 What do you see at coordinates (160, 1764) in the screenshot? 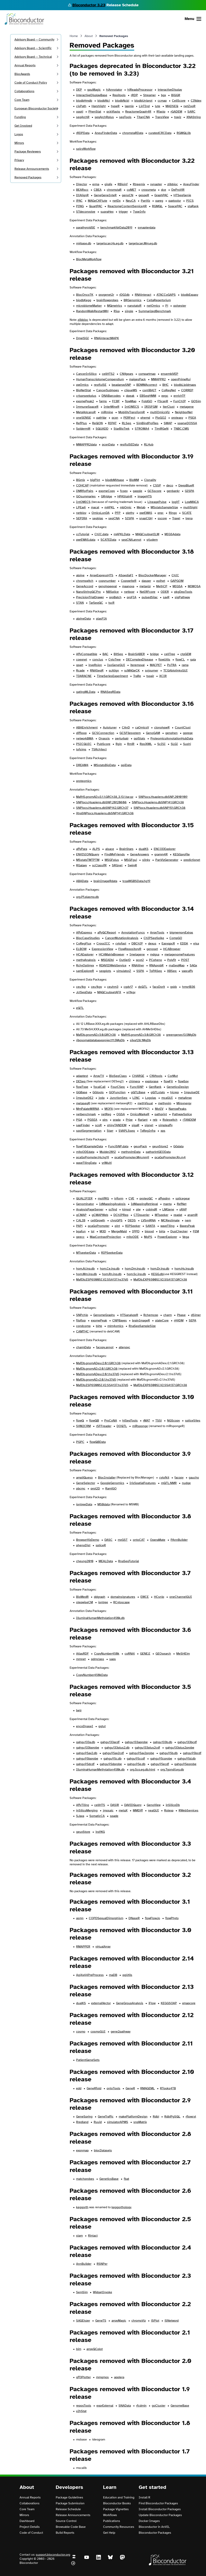
I see `gahgu95ecdf` at bounding box center [160, 1764].